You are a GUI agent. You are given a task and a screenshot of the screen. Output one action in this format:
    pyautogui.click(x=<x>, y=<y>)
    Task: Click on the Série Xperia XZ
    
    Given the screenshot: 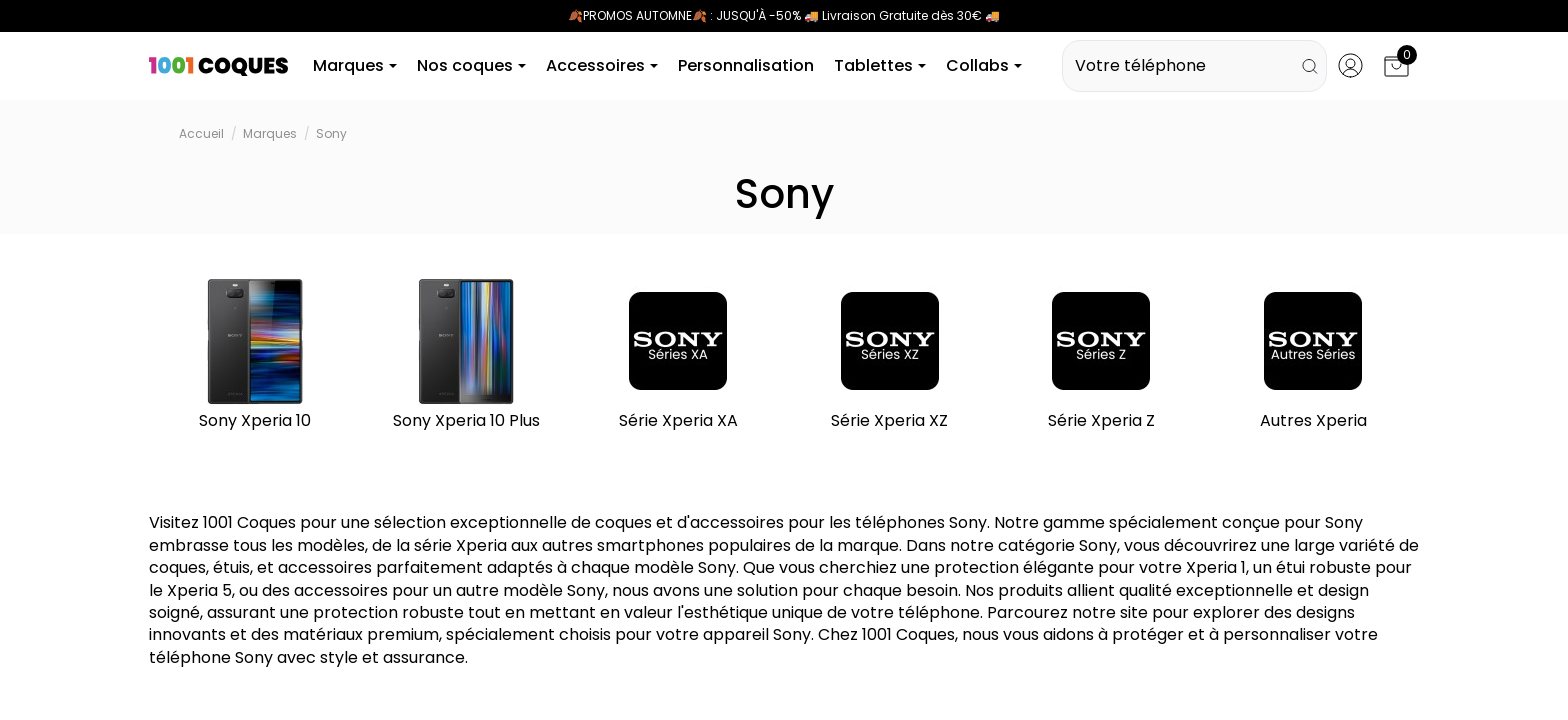 What is the action you would take?
    pyautogui.click(x=889, y=423)
    